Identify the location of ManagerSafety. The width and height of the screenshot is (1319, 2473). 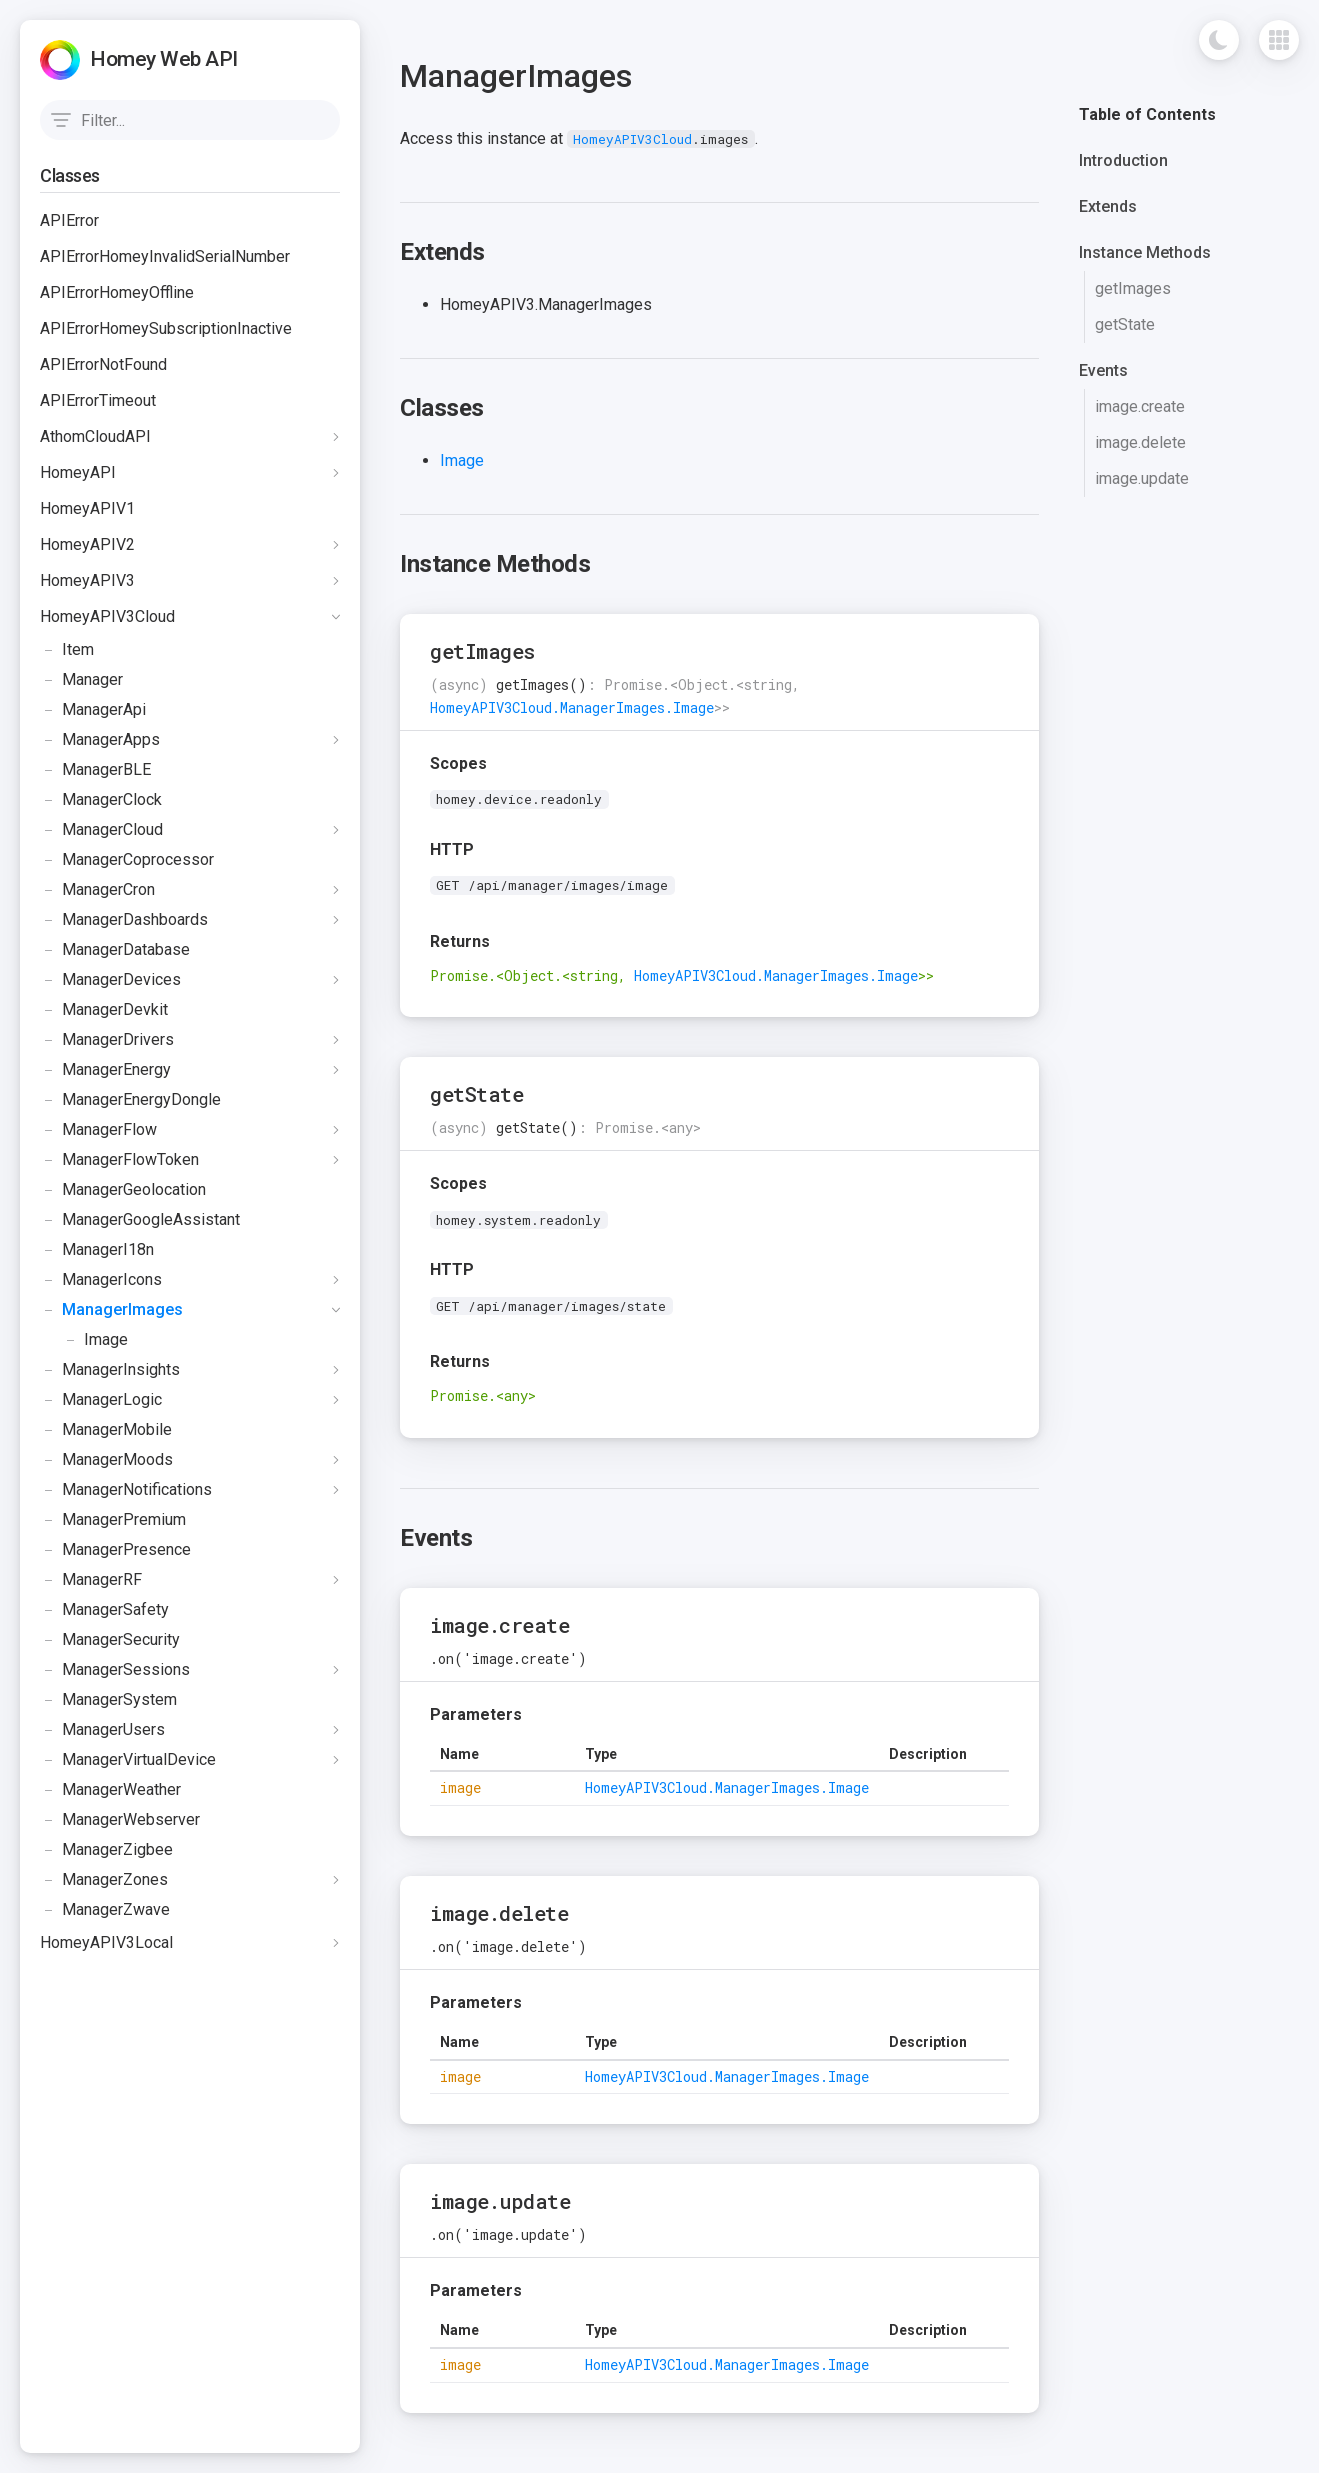
(104, 1610).